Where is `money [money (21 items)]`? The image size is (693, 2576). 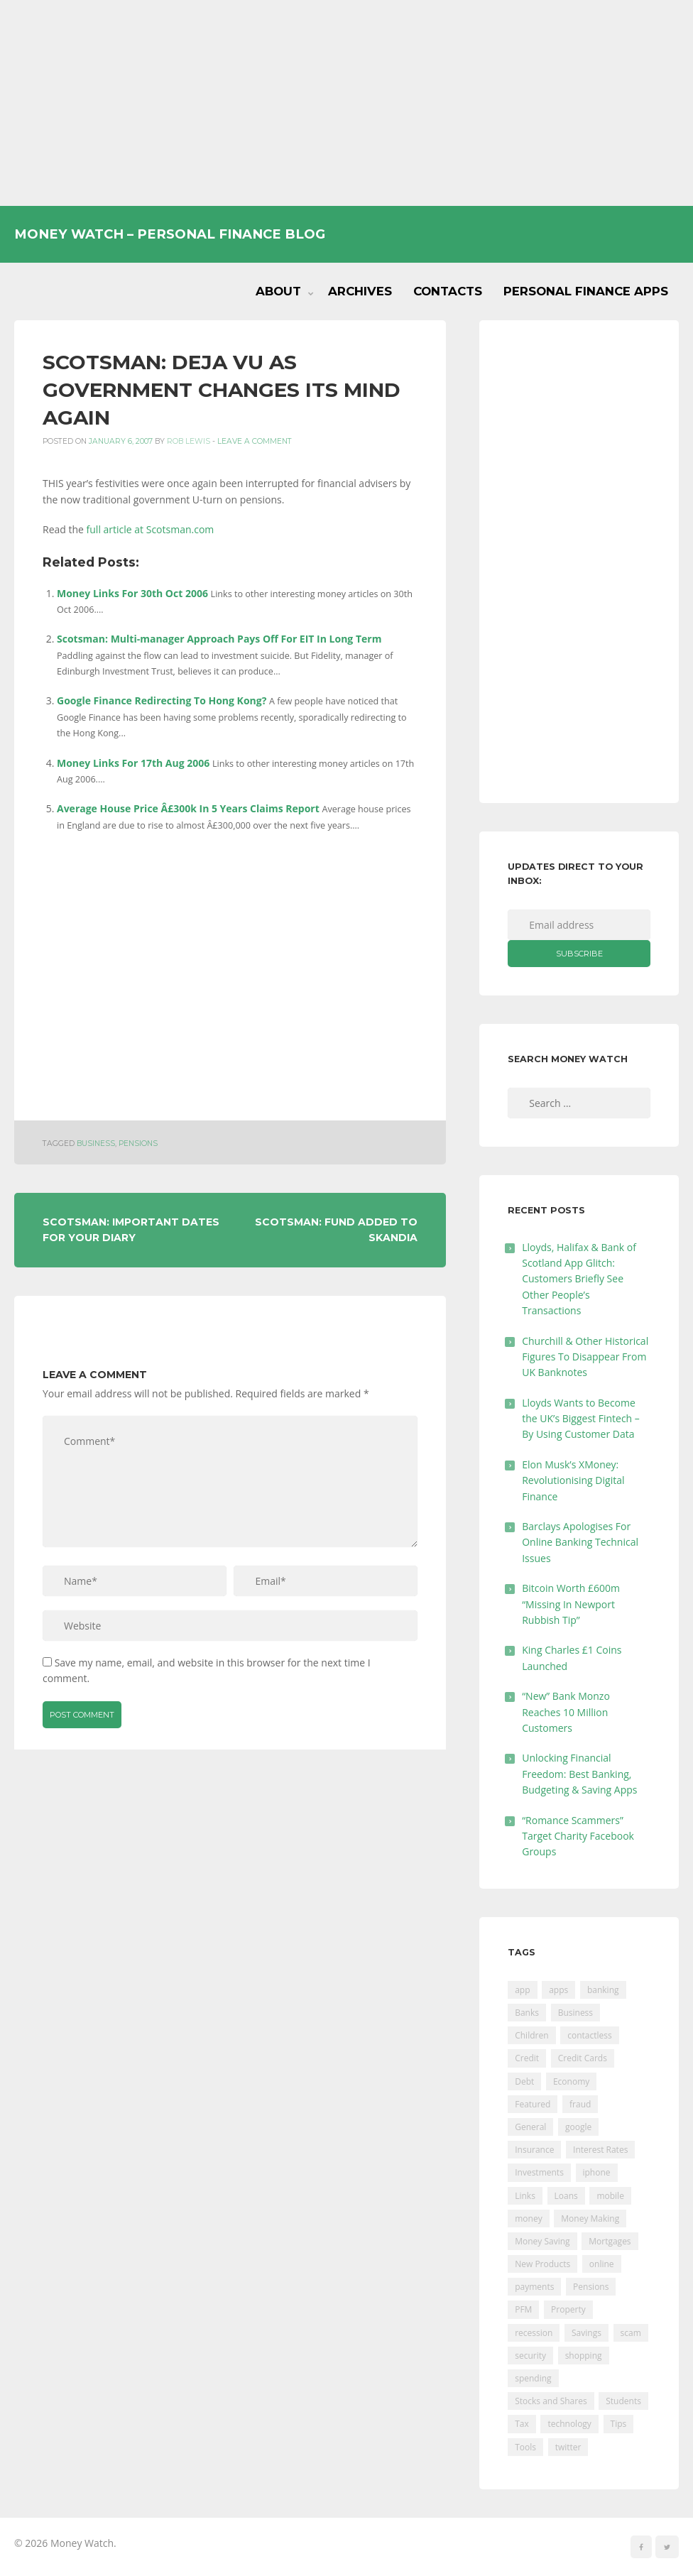 money [money (21 items)] is located at coordinates (528, 2218).